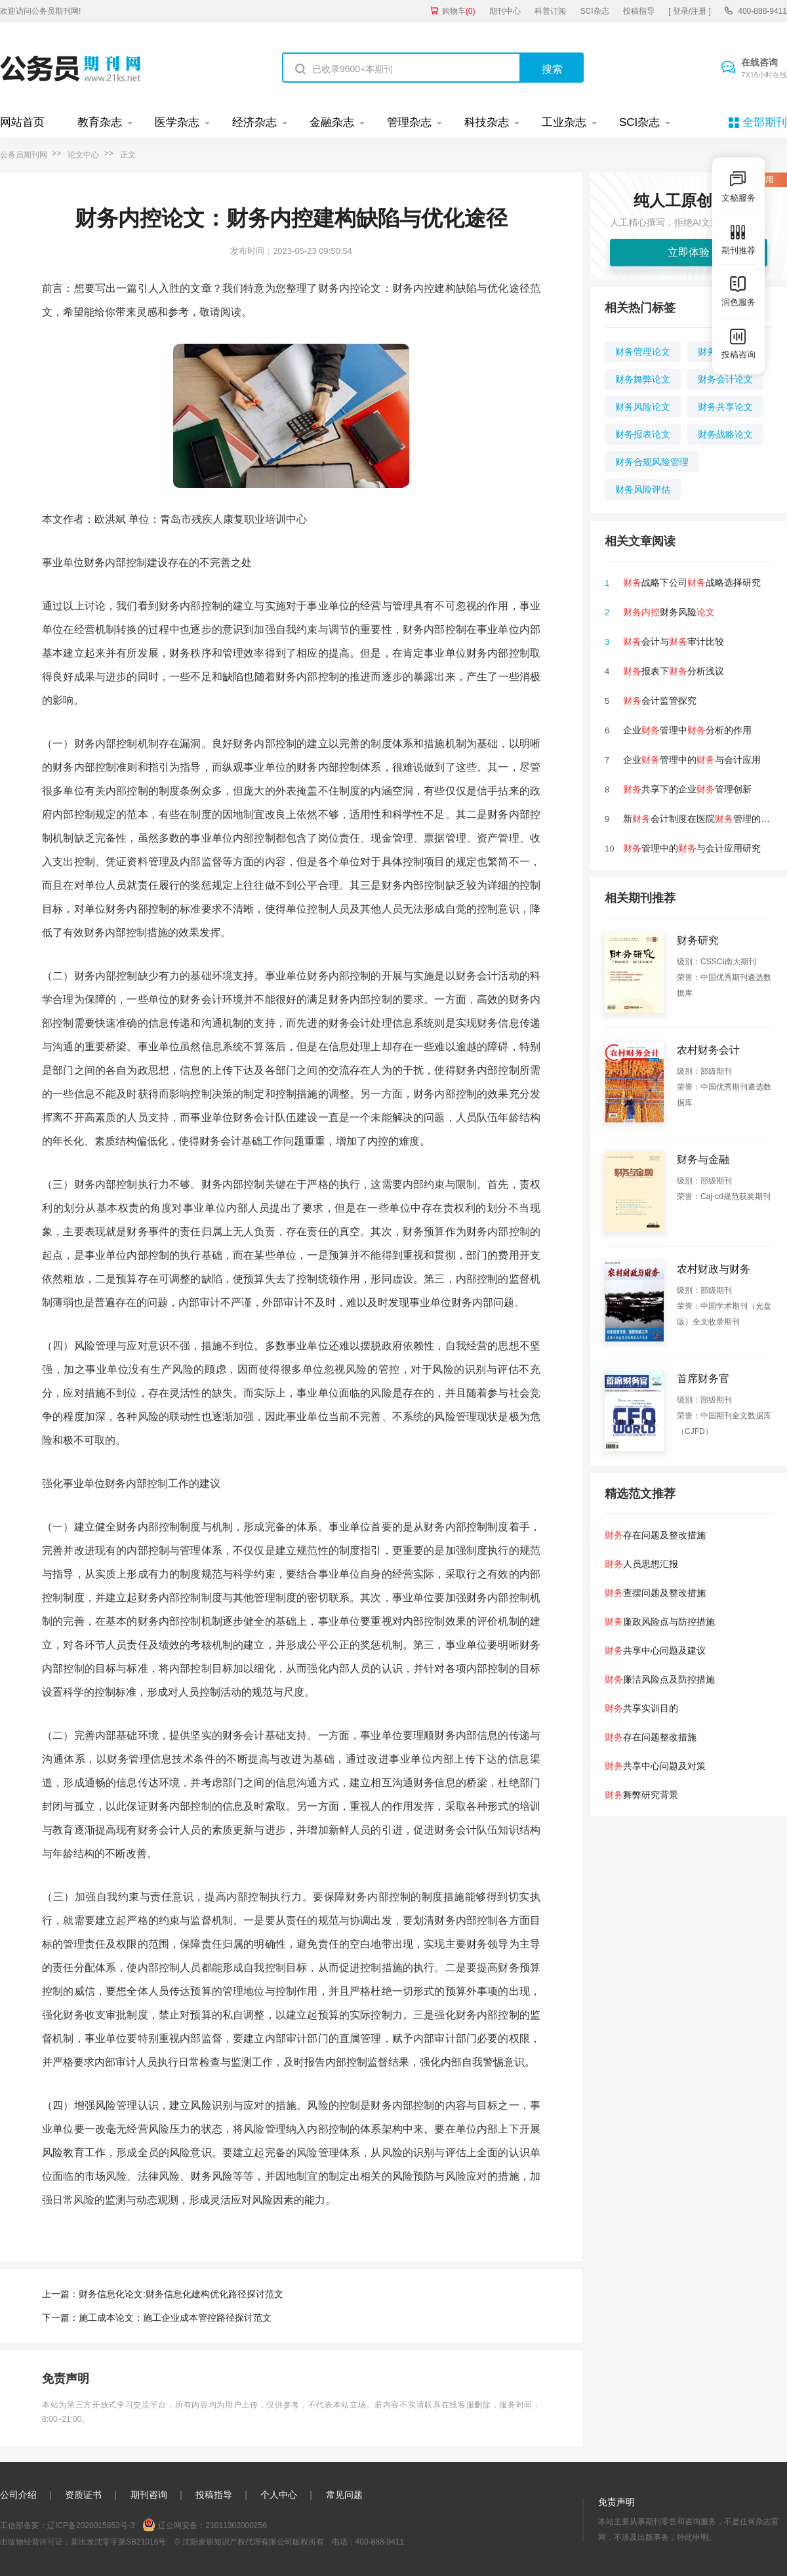 The height and width of the screenshot is (2576, 787). I want to click on SCI杂志, so click(594, 11).